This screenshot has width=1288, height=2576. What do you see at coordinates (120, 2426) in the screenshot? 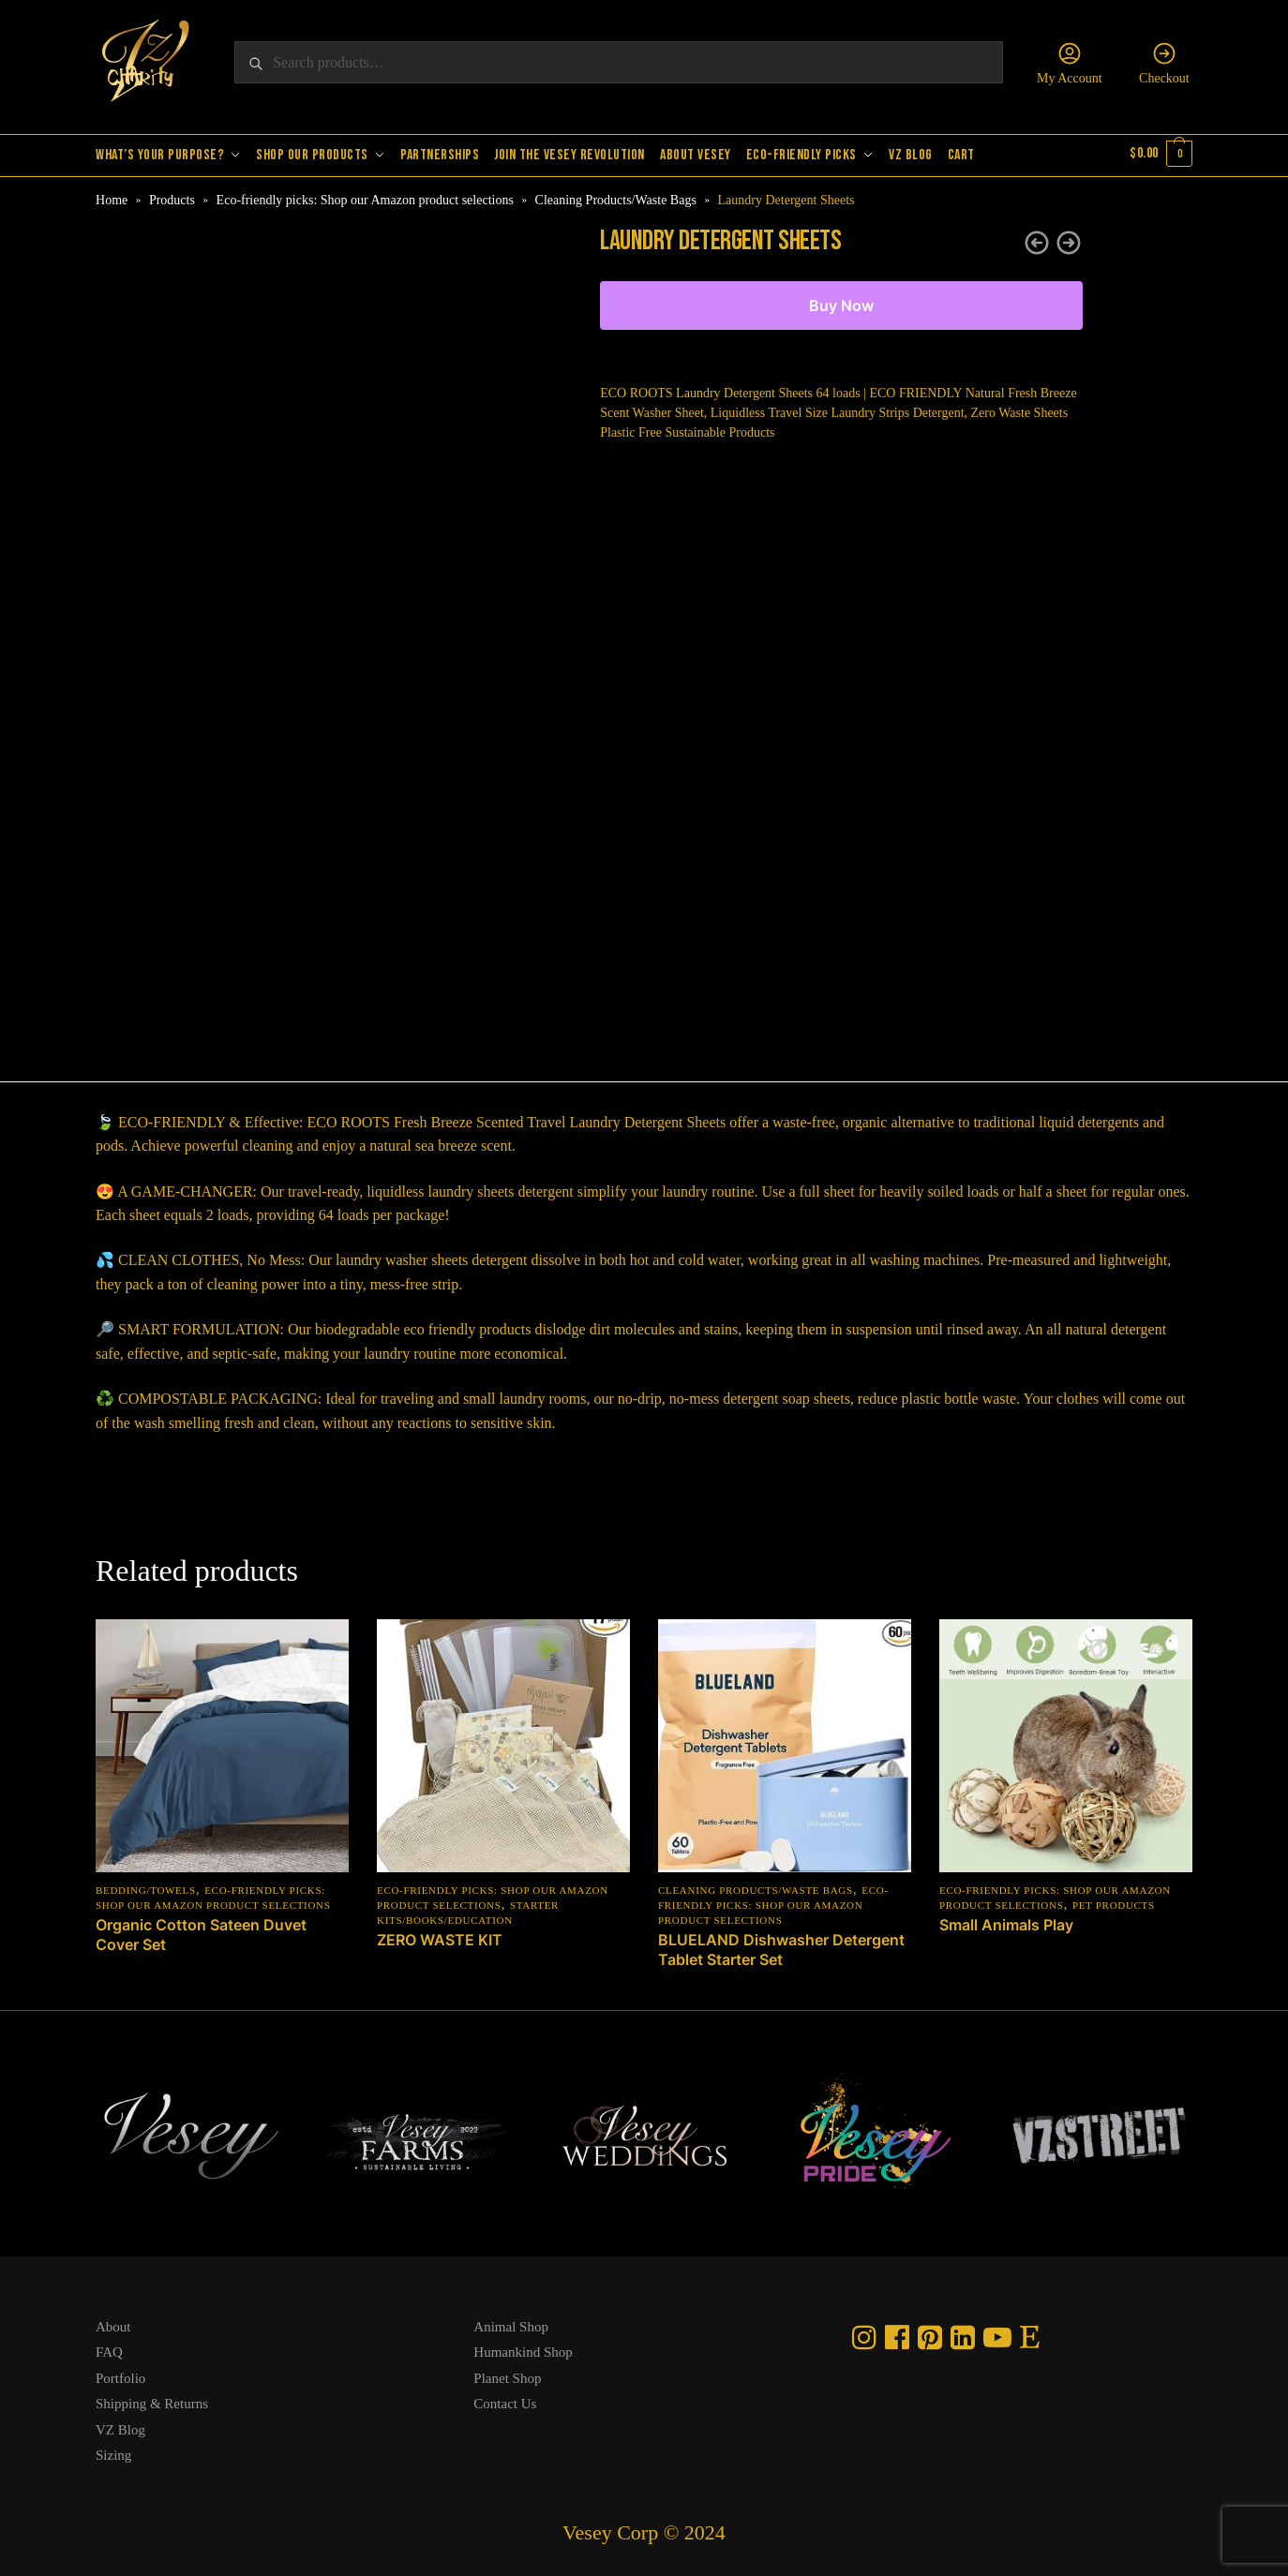
I see `VZ Blog` at bounding box center [120, 2426].